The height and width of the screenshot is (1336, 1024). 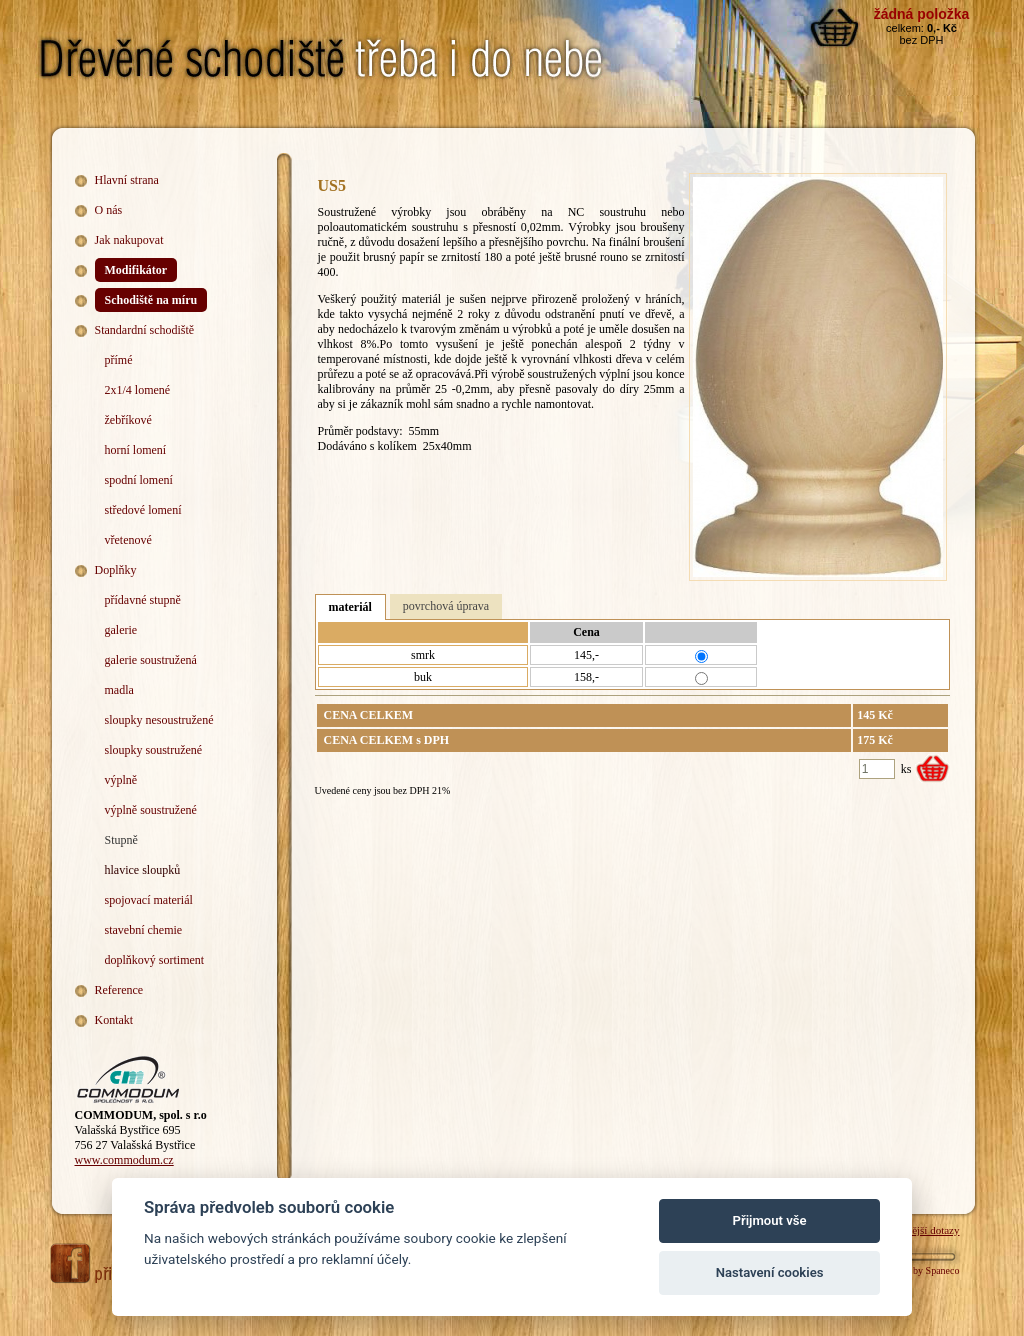 I want to click on Reference, so click(x=119, y=990).